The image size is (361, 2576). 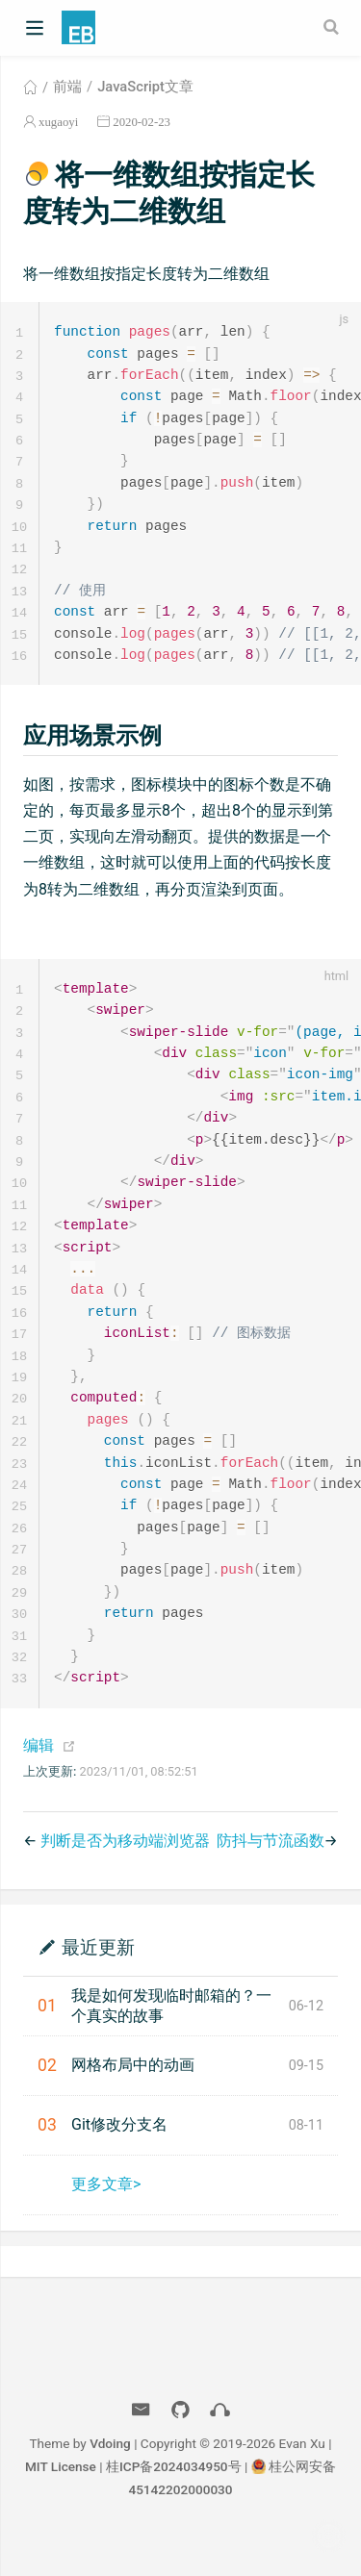 I want to click on [Search], so click(x=333, y=27).